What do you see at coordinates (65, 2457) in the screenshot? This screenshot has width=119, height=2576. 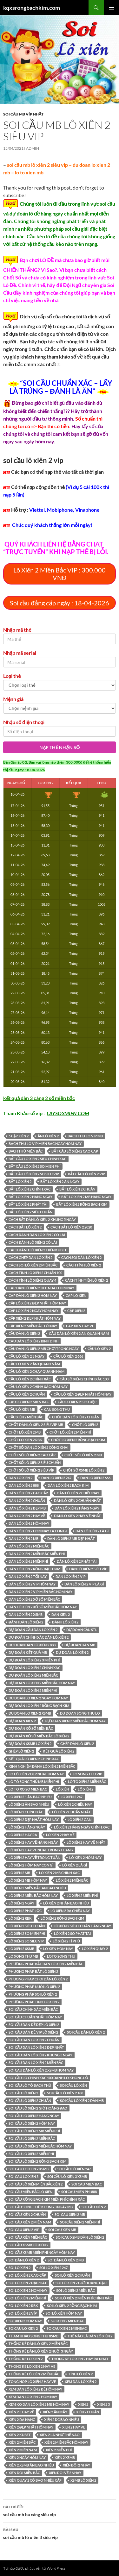 I see `xiên 2 xsmb` at bounding box center [65, 2457].